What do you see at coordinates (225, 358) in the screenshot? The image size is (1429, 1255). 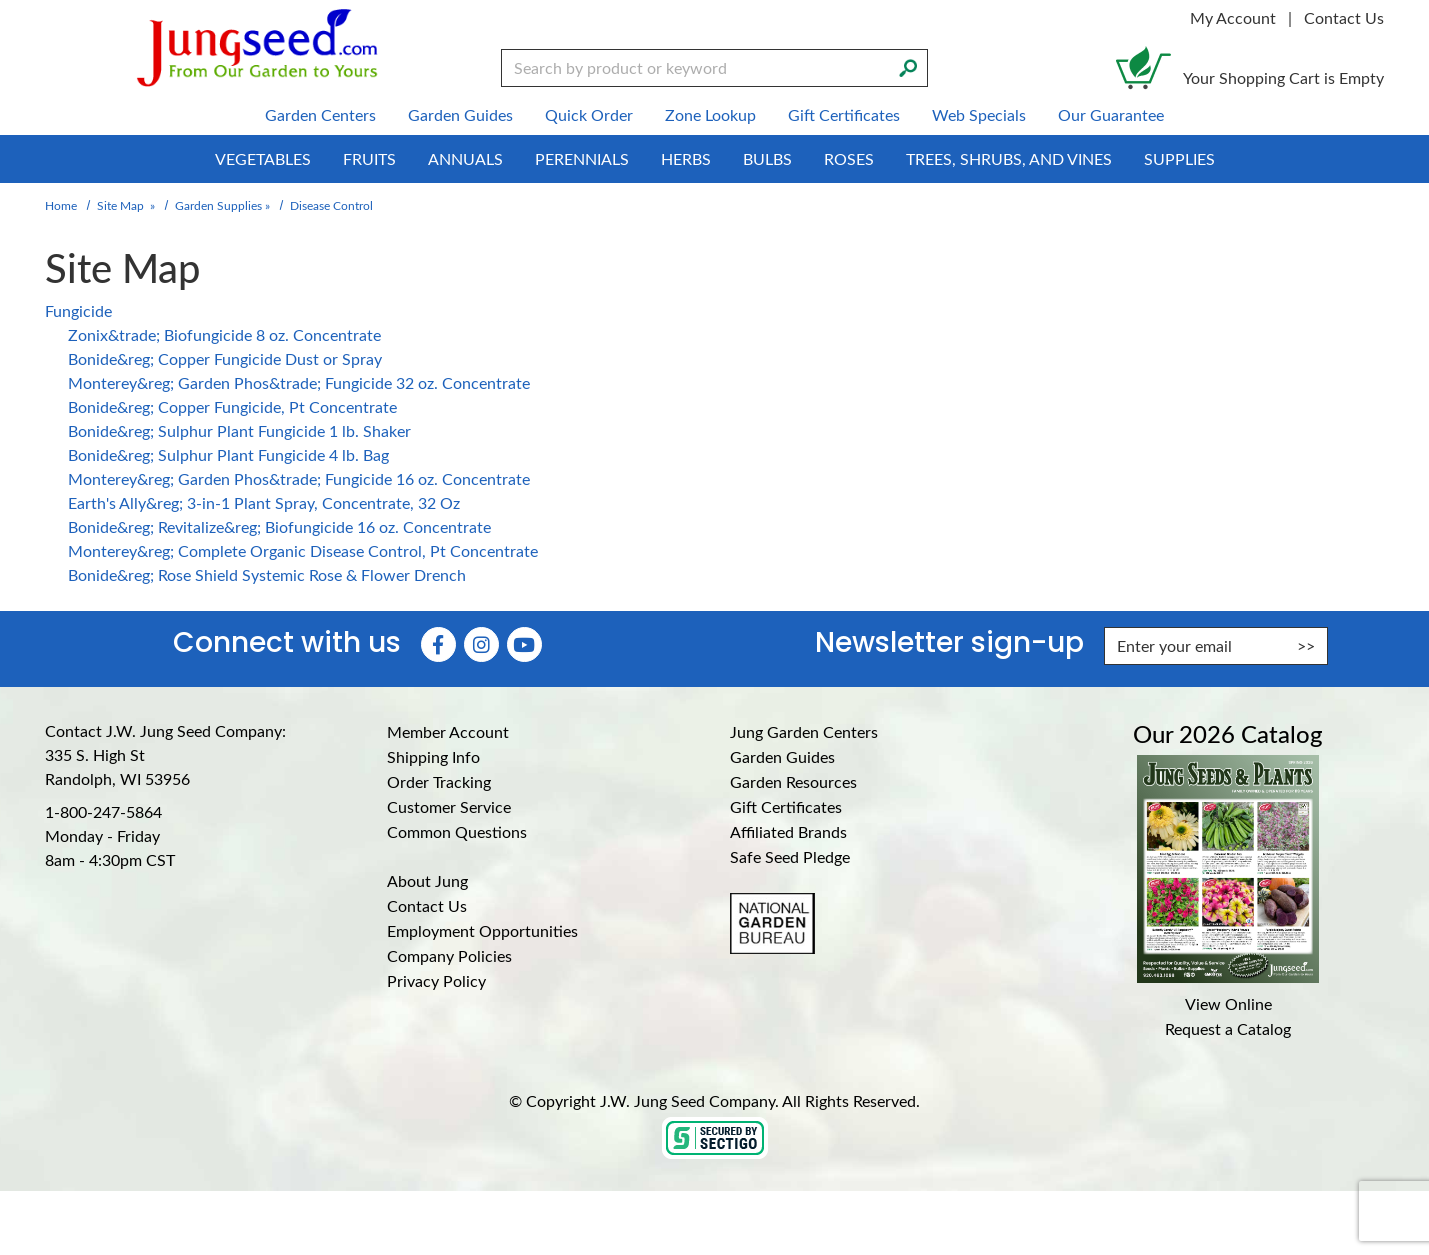 I see `Bonide&reg; Copper Fungicide Dust or Spray` at bounding box center [225, 358].